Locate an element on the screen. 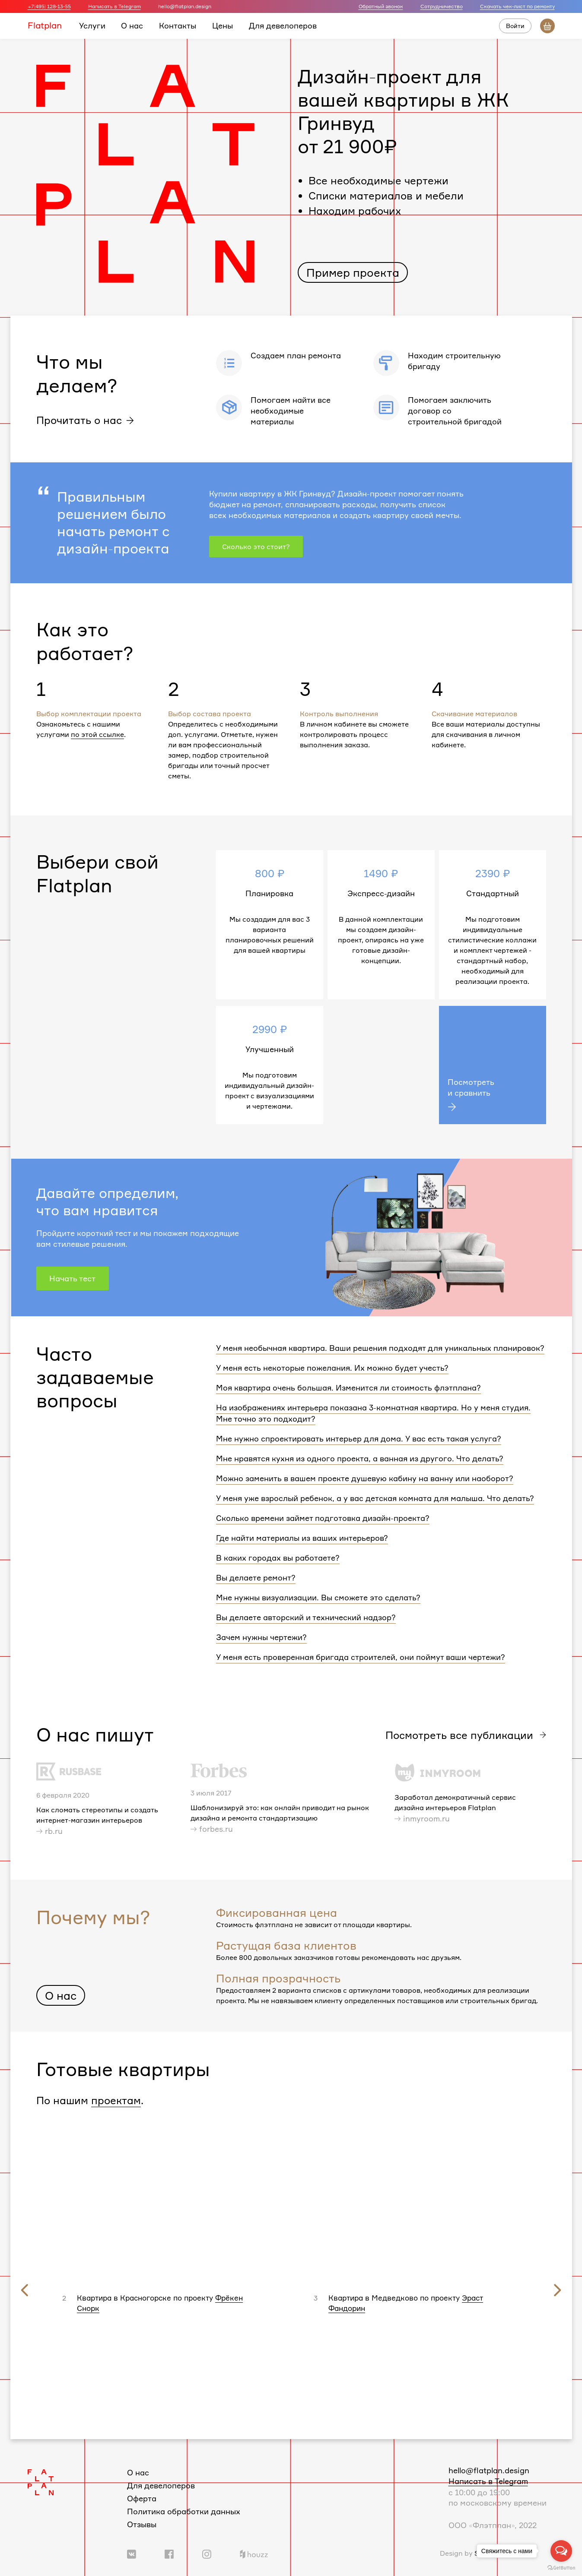 This screenshot has height=2576, width=582. Где найти материалы из ваших интерьеров? is located at coordinates (302, 1537).